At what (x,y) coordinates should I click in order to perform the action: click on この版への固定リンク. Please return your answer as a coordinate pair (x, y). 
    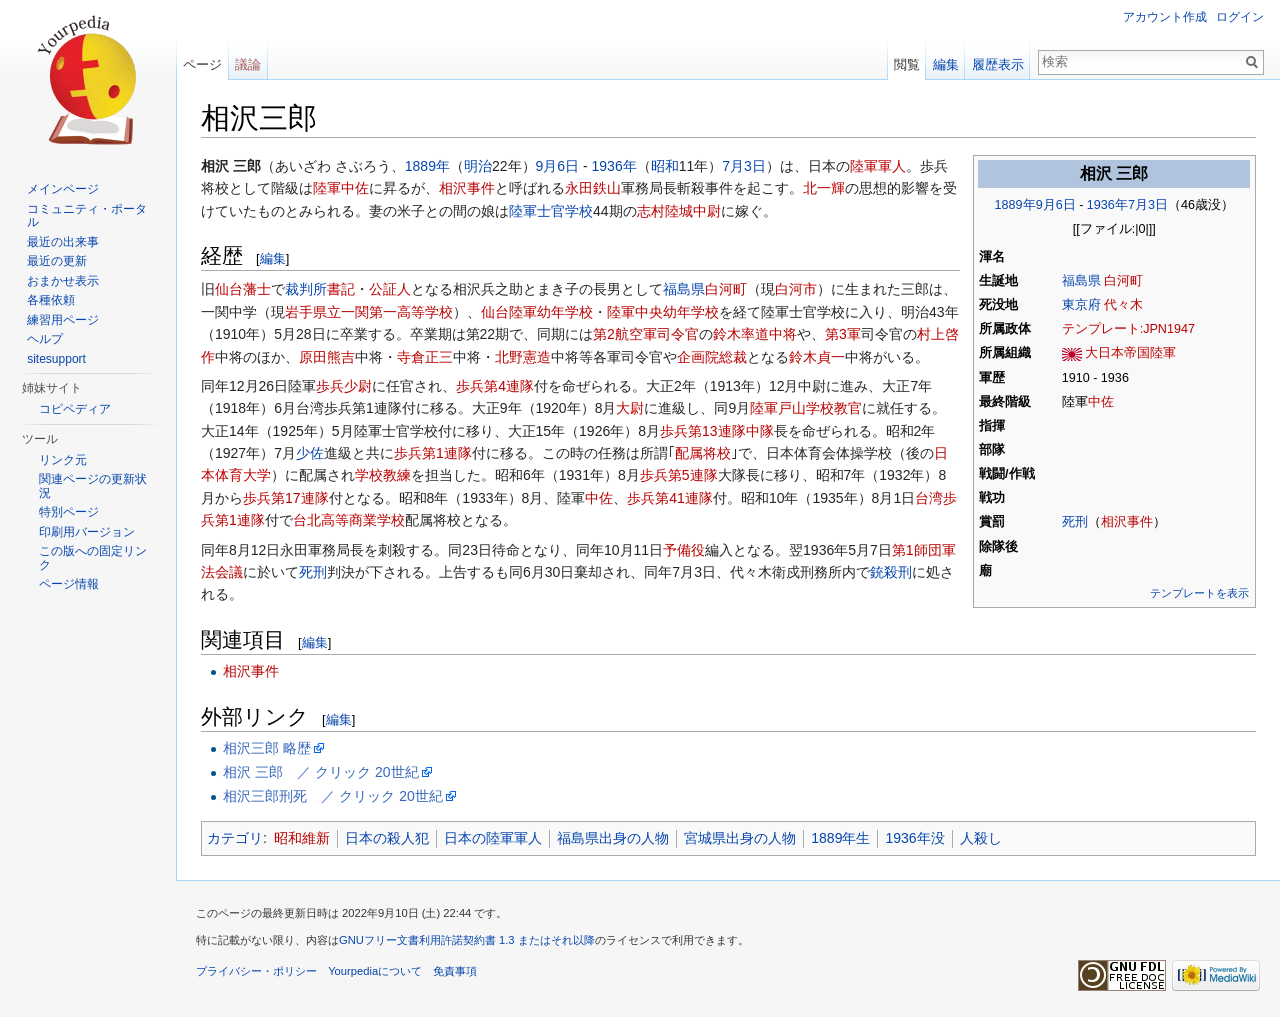
    Looking at the image, I should click on (93, 558).